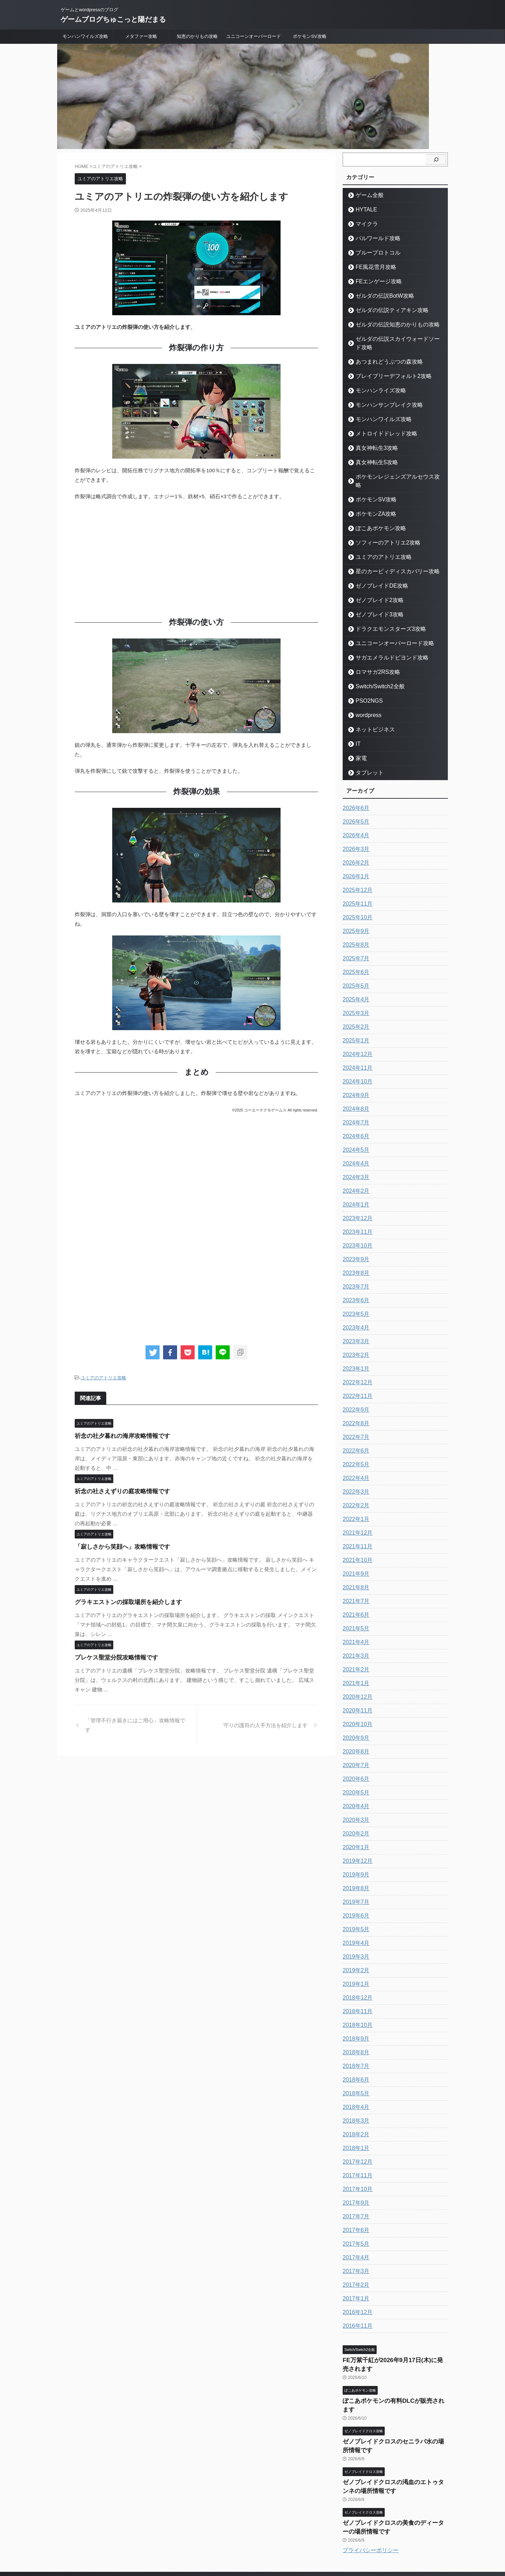 The image size is (505, 2576). I want to click on 2019年7月, so click(354, 1885).